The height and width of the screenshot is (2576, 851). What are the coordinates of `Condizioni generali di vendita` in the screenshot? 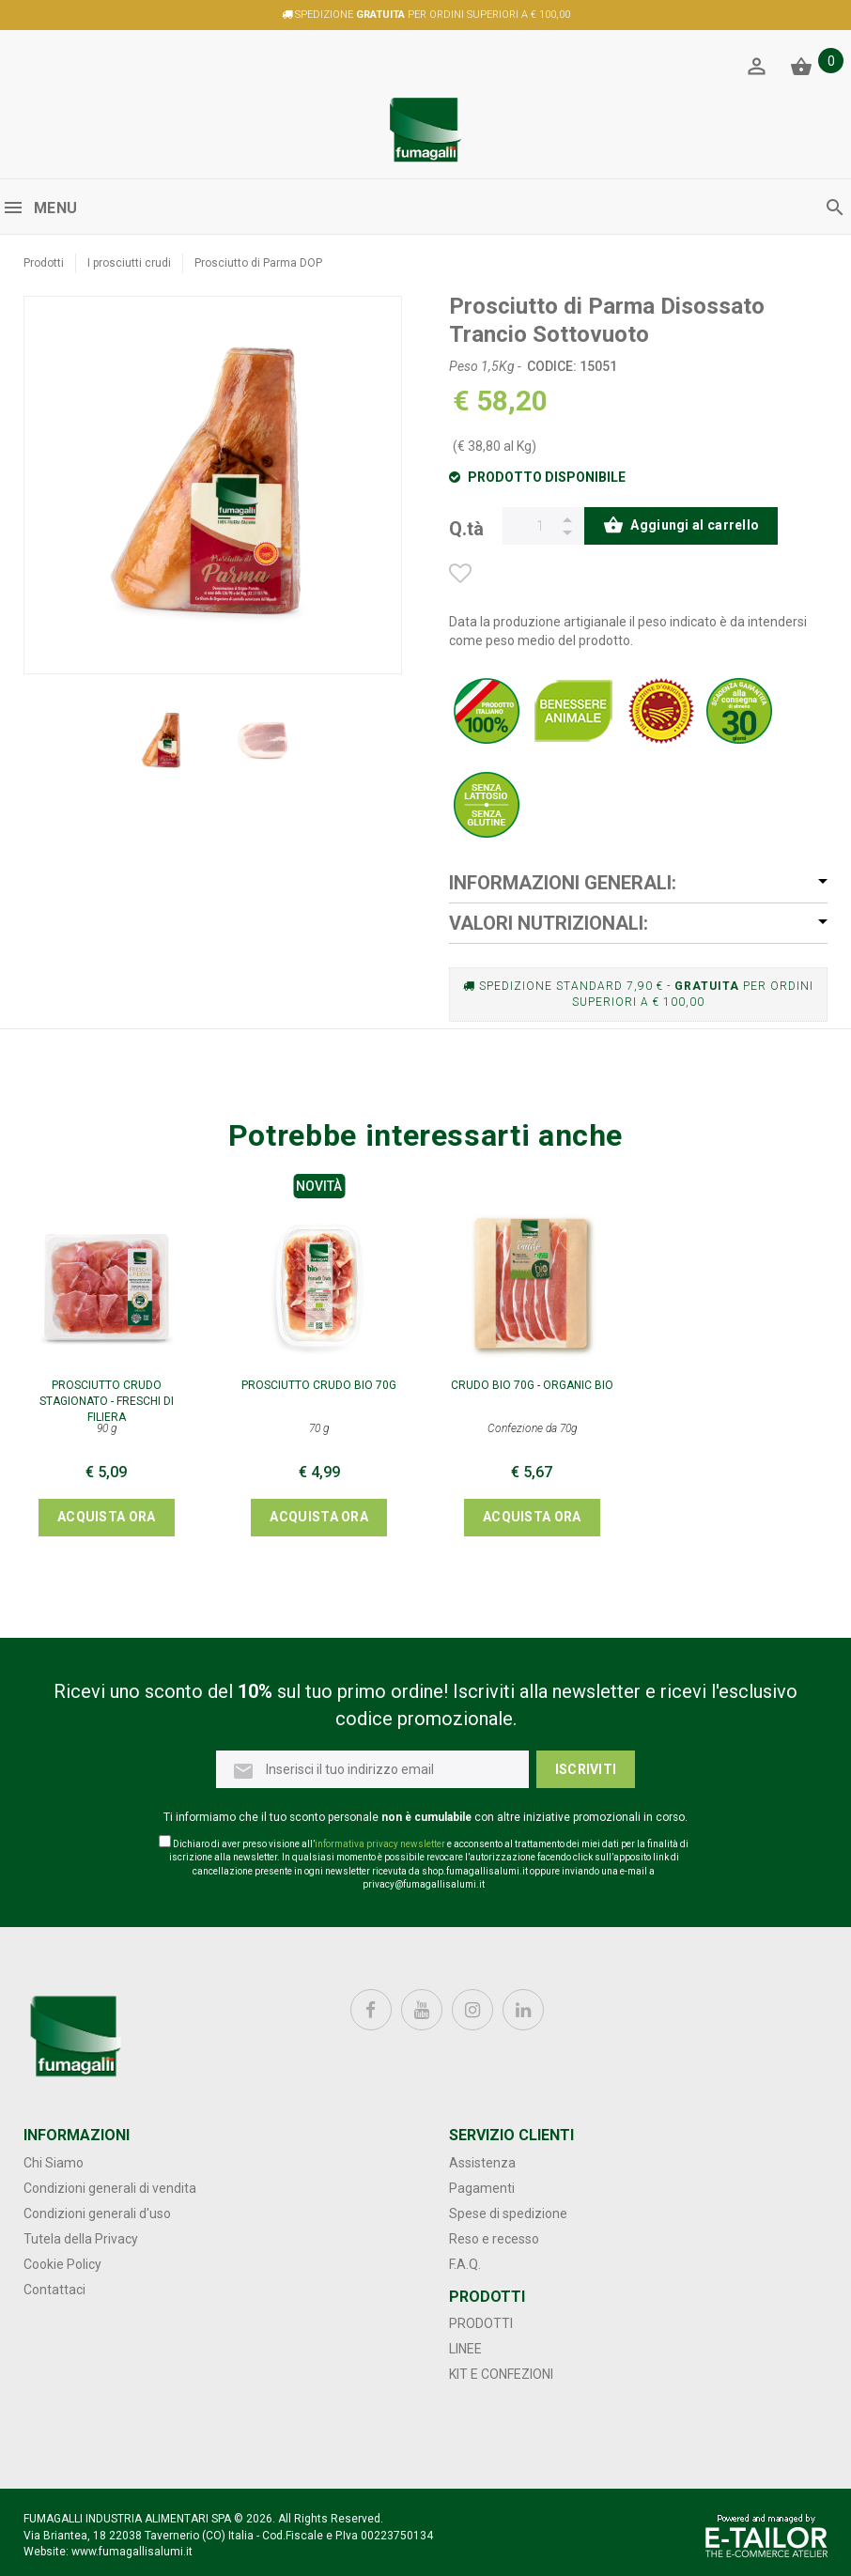 It's located at (109, 2188).